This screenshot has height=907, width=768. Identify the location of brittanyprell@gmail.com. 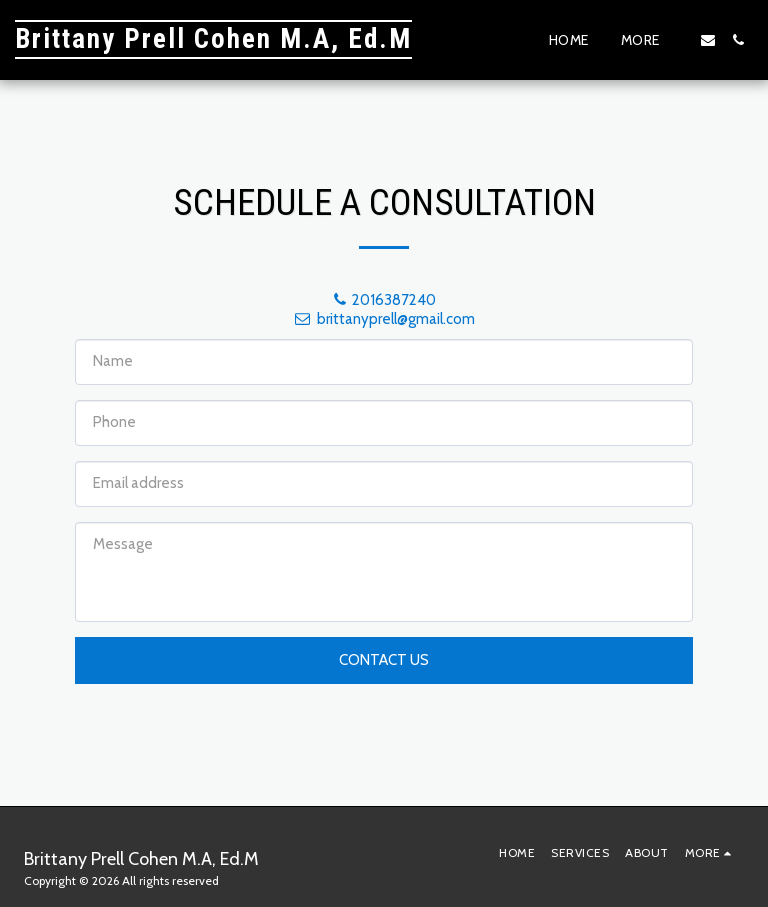
(384, 319).